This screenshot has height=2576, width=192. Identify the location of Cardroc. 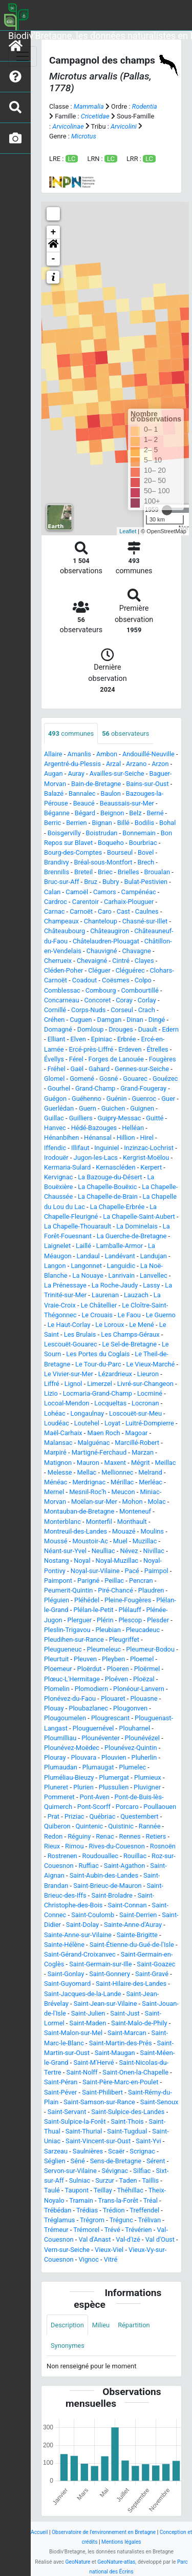
(55, 901).